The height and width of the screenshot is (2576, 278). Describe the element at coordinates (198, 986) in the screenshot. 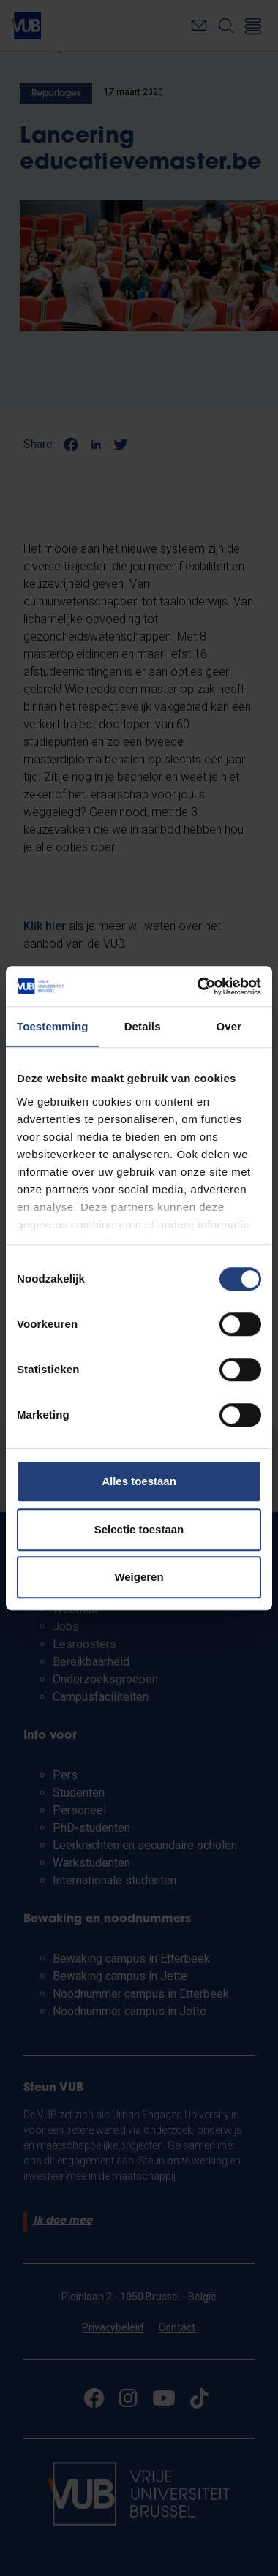

I see `[Cookiebot van Usercentrics - opent in een nieuw venster]` at that location.